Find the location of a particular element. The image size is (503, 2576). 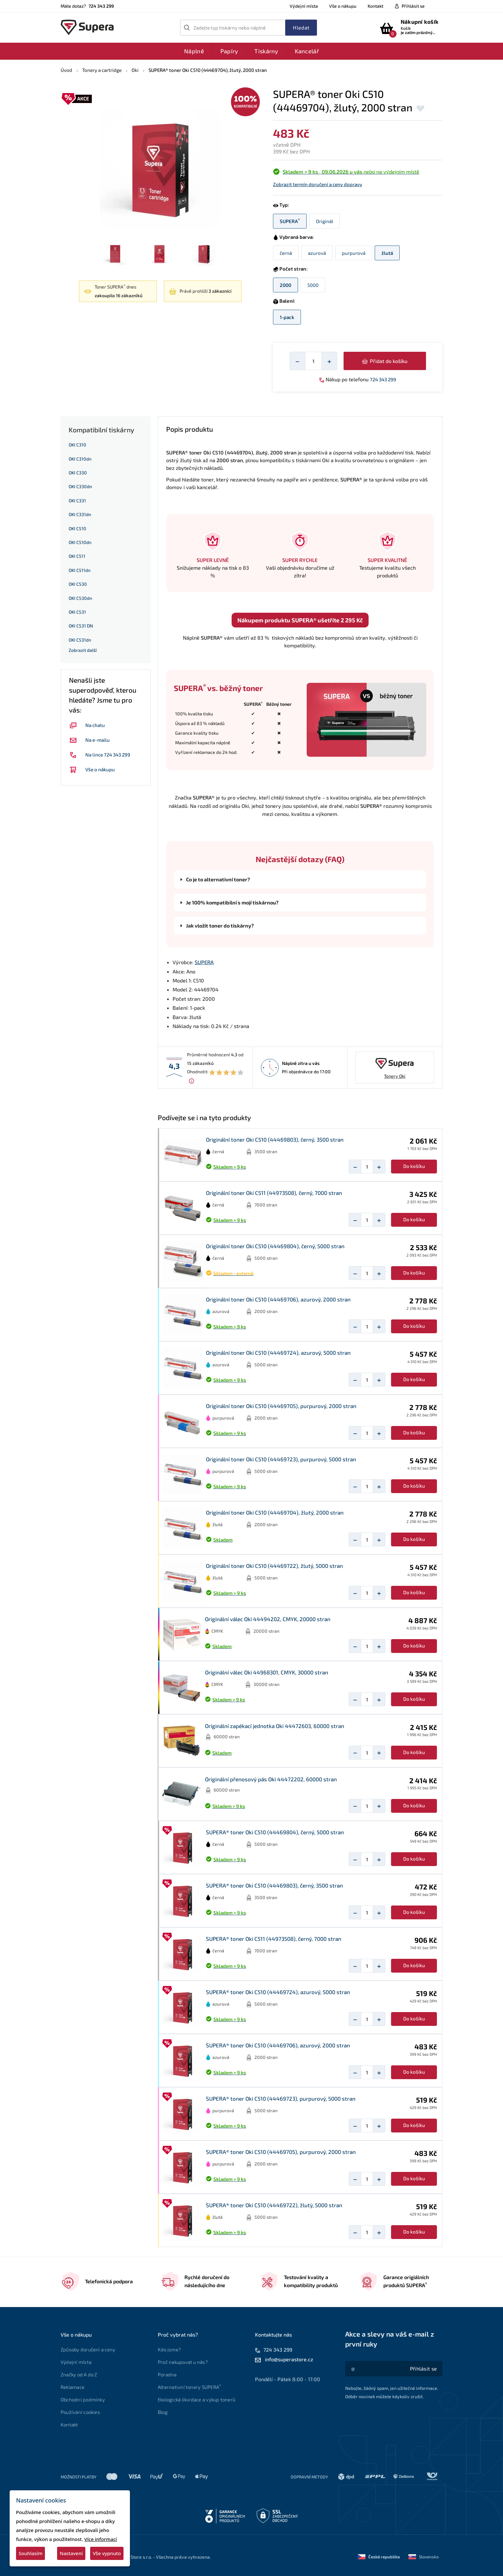

Tiskárny is located at coordinates (266, 51).